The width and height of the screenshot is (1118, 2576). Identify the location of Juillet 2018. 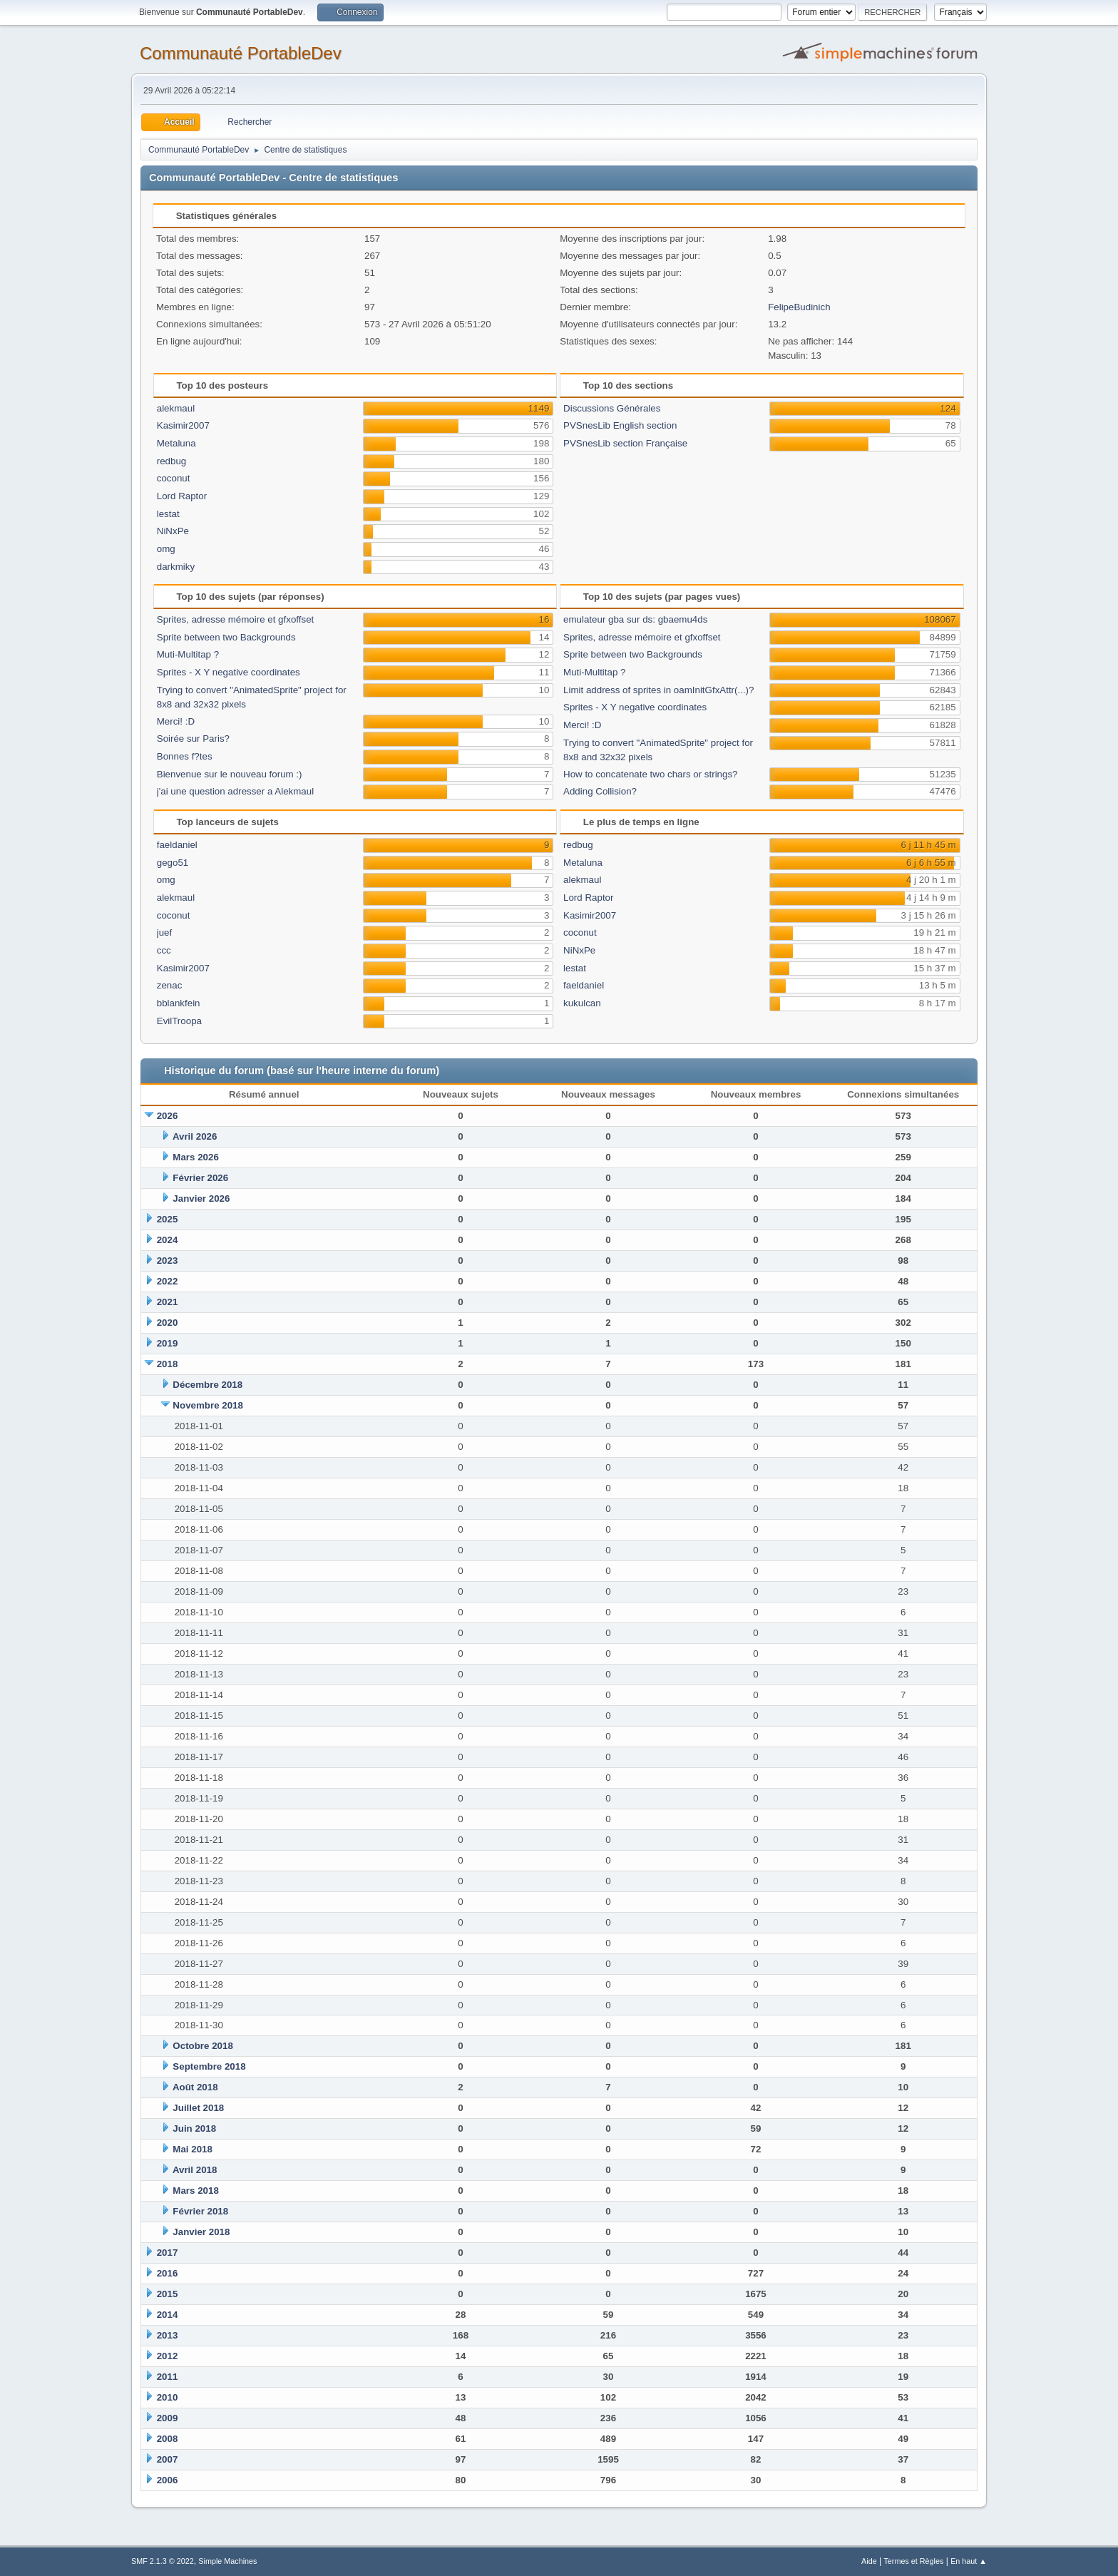
(198, 2107).